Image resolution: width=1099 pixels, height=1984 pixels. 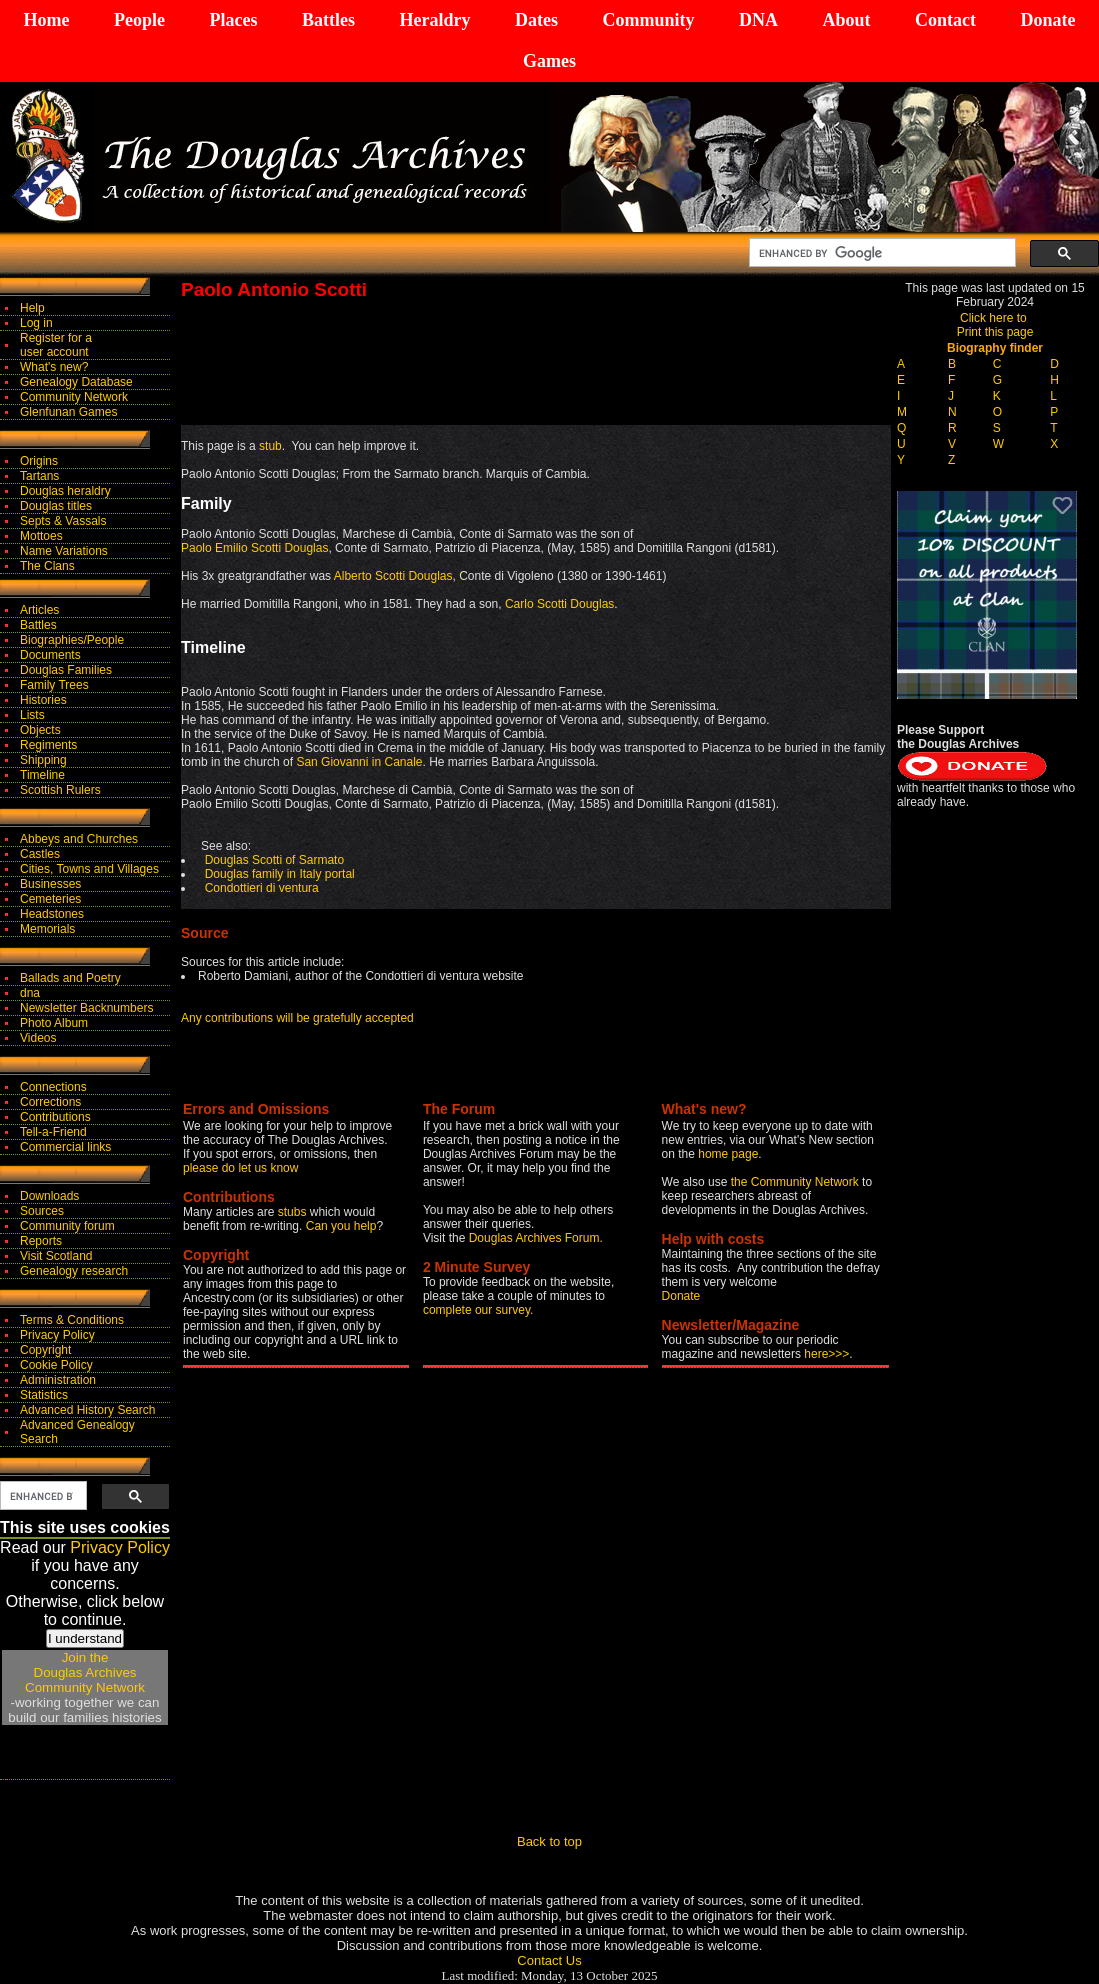 What do you see at coordinates (65, 1147) in the screenshot?
I see `Commercial links` at bounding box center [65, 1147].